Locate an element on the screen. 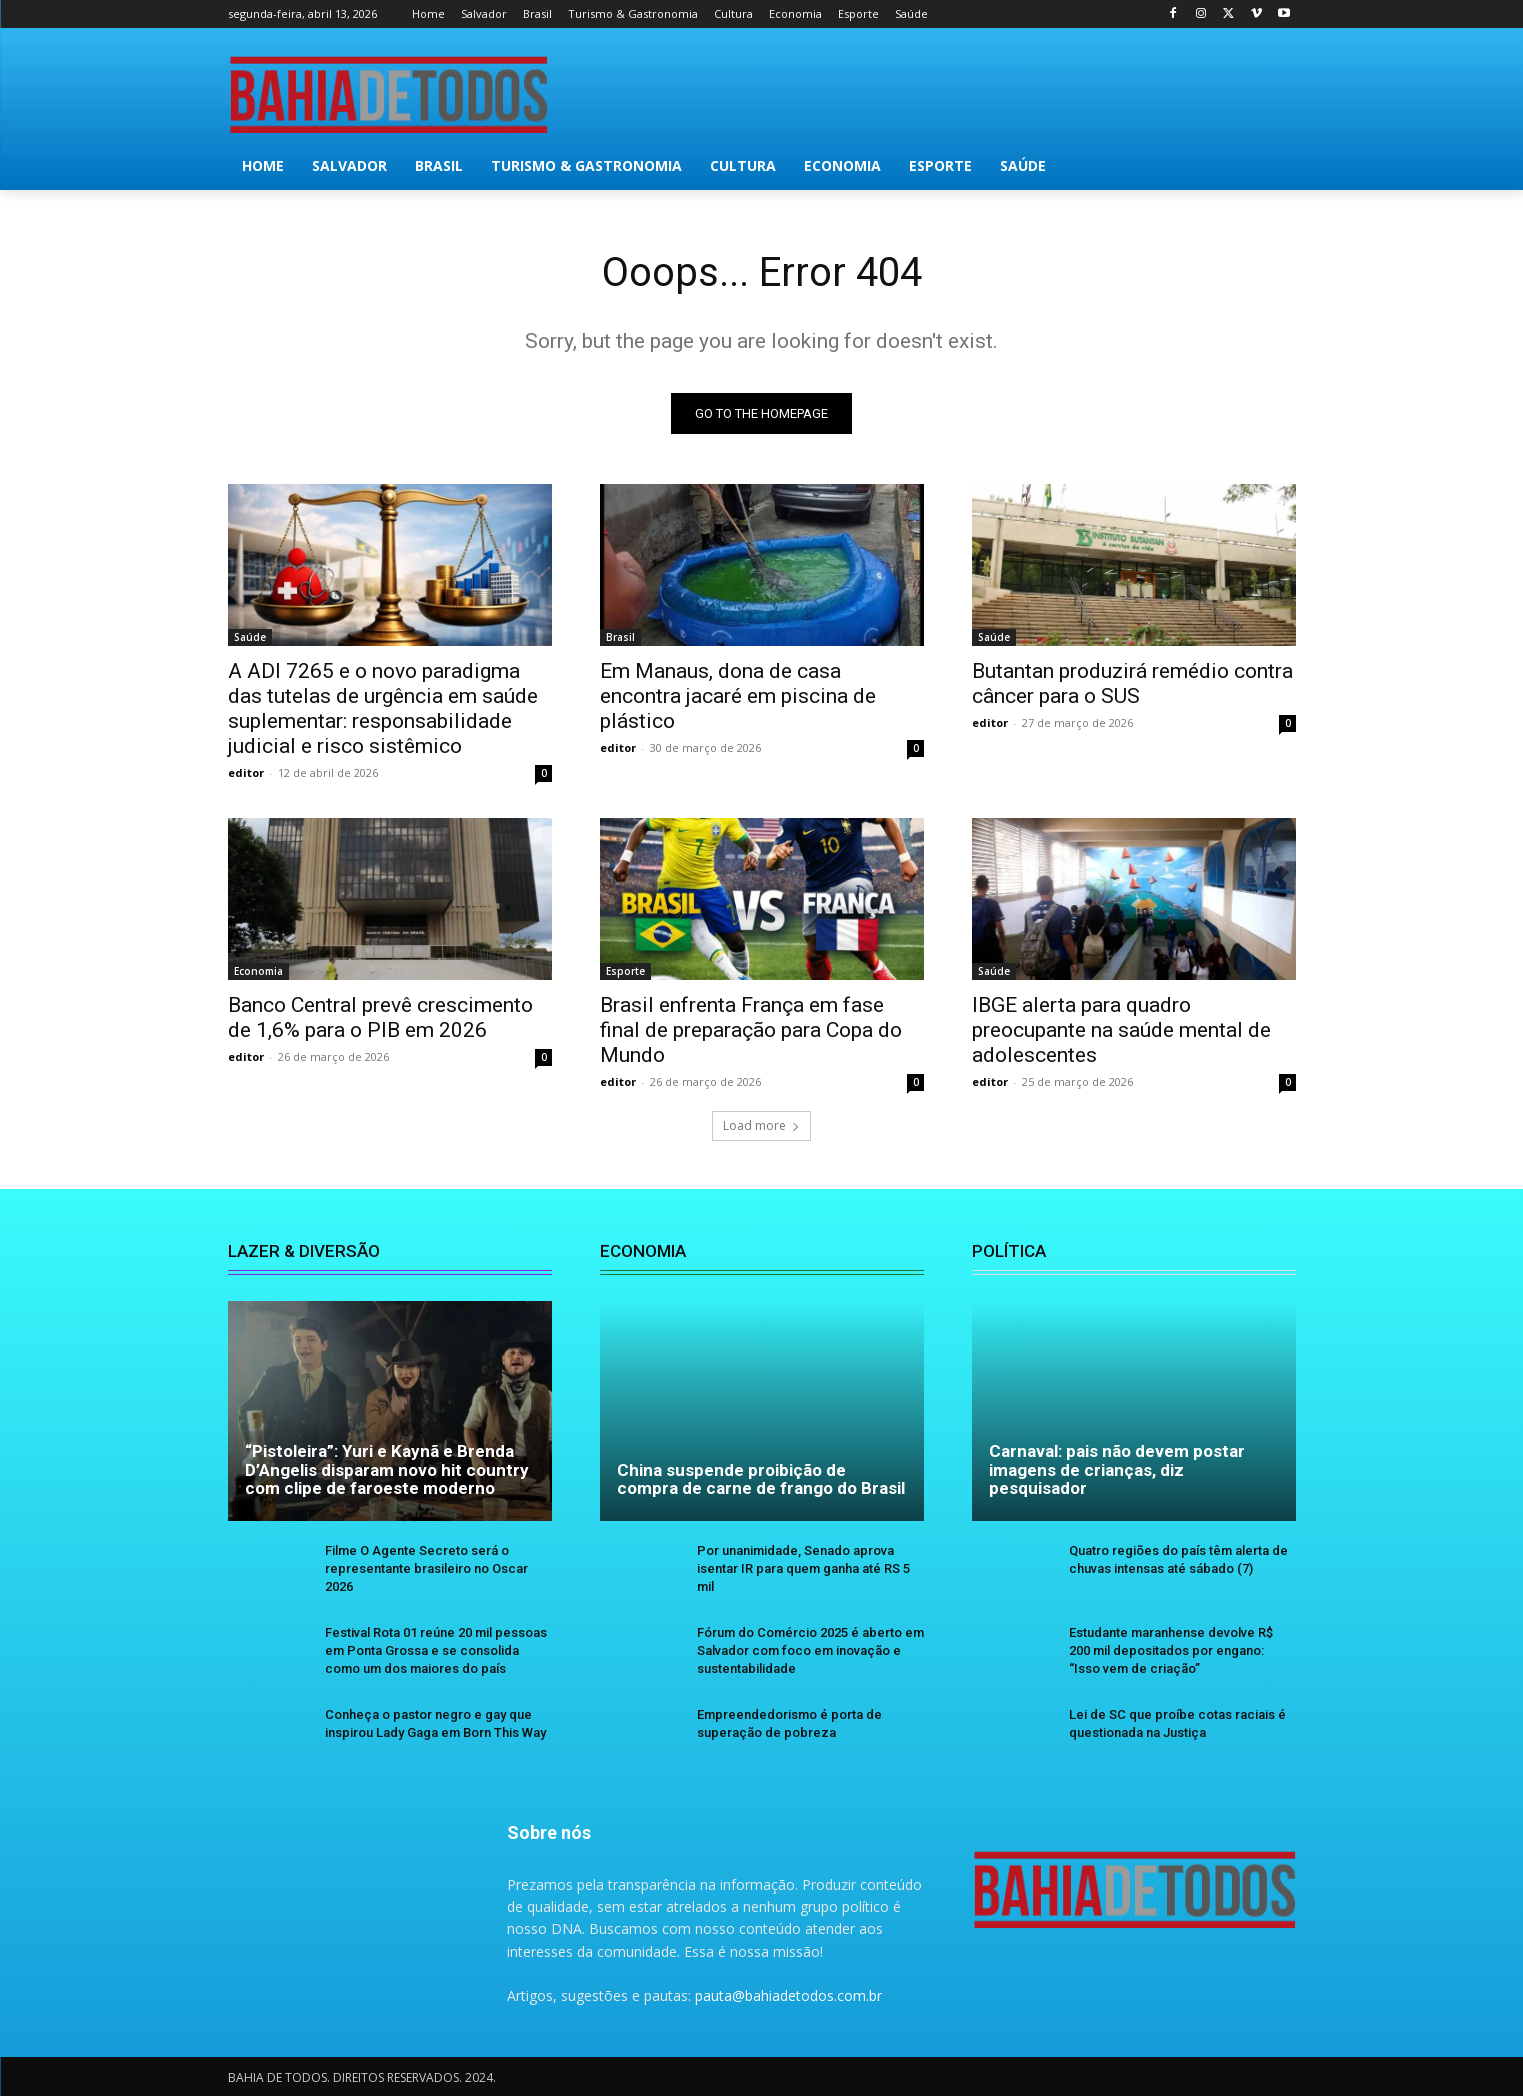  IBGE alerta para quadro preocupante na saúde mental de adolescentes is located at coordinates (1121, 1030).